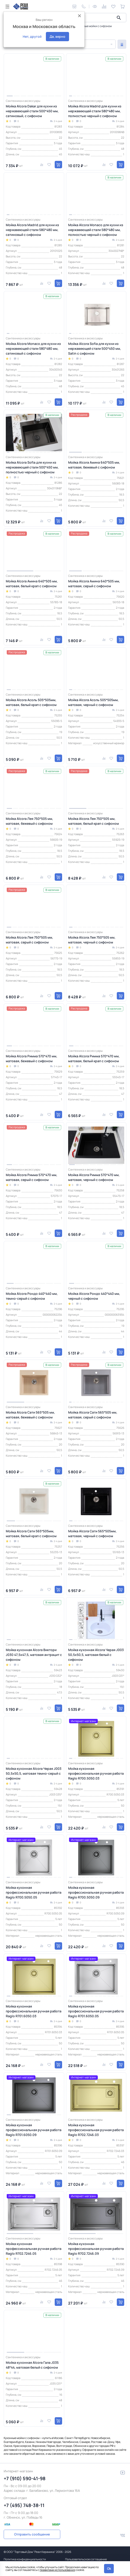 The width and height of the screenshot is (130, 2576). I want to click on Мойка кухонная Alcora Гала J035 48*44, матовая белый с сифоном, so click(32, 2365).